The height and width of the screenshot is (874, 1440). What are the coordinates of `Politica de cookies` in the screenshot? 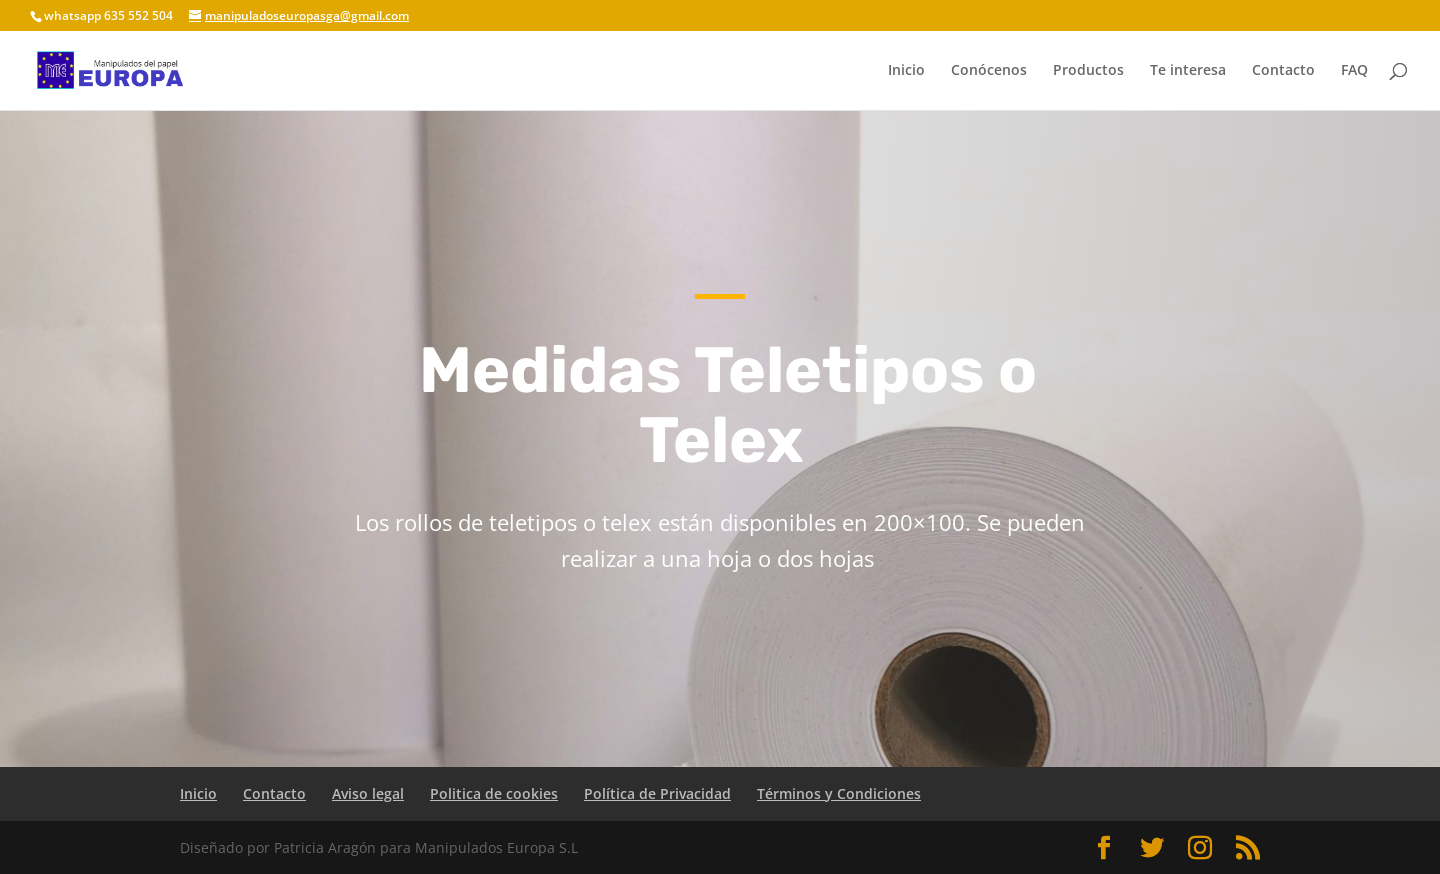 It's located at (494, 793).